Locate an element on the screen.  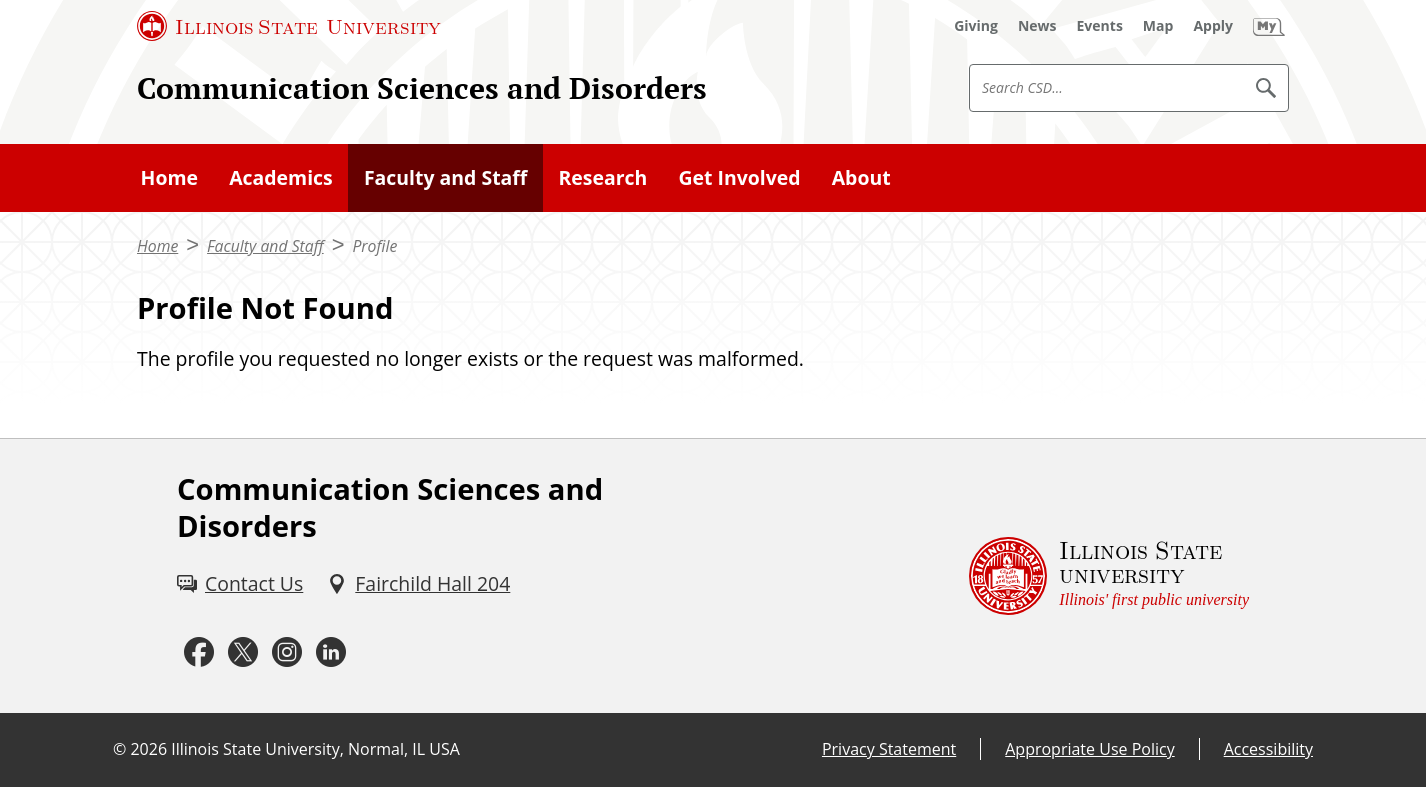
Get Involved is located at coordinates (739, 177).